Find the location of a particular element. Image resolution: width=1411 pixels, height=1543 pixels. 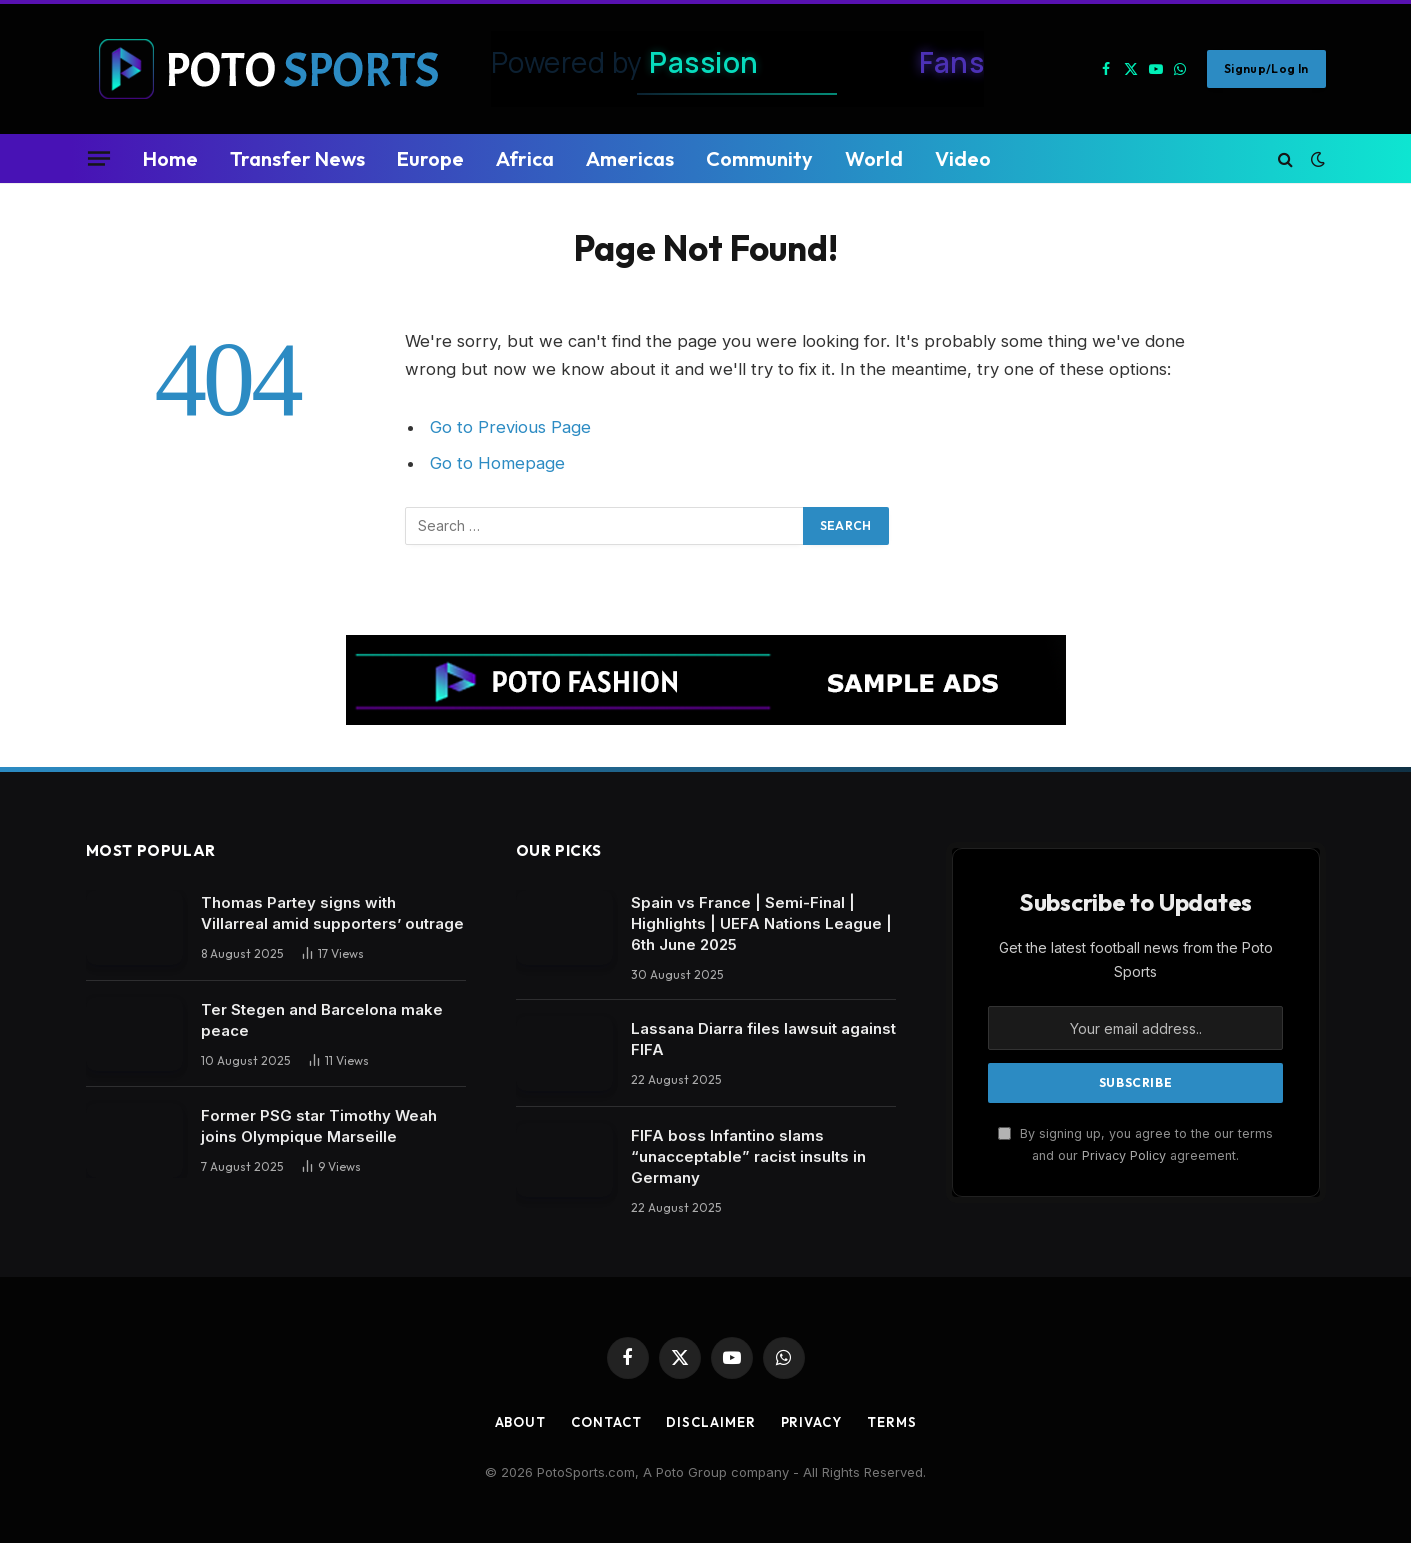

Terms is located at coordinates (892, 1422).